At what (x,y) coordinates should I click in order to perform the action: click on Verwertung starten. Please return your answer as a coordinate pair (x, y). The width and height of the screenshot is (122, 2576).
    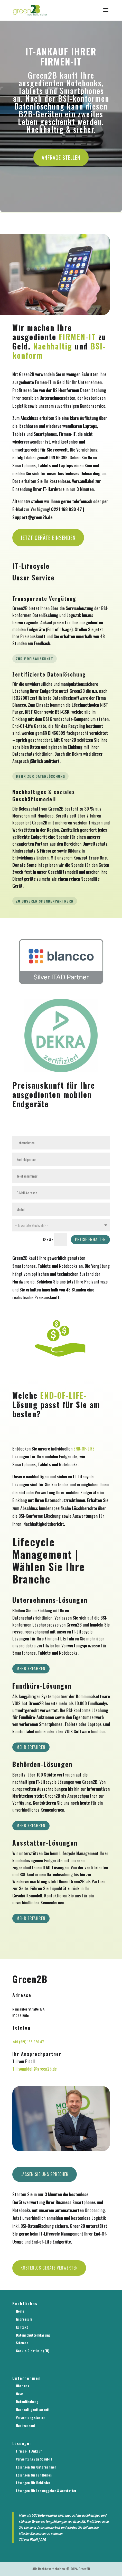
    Looking at the image, I should click on (30, 2417).